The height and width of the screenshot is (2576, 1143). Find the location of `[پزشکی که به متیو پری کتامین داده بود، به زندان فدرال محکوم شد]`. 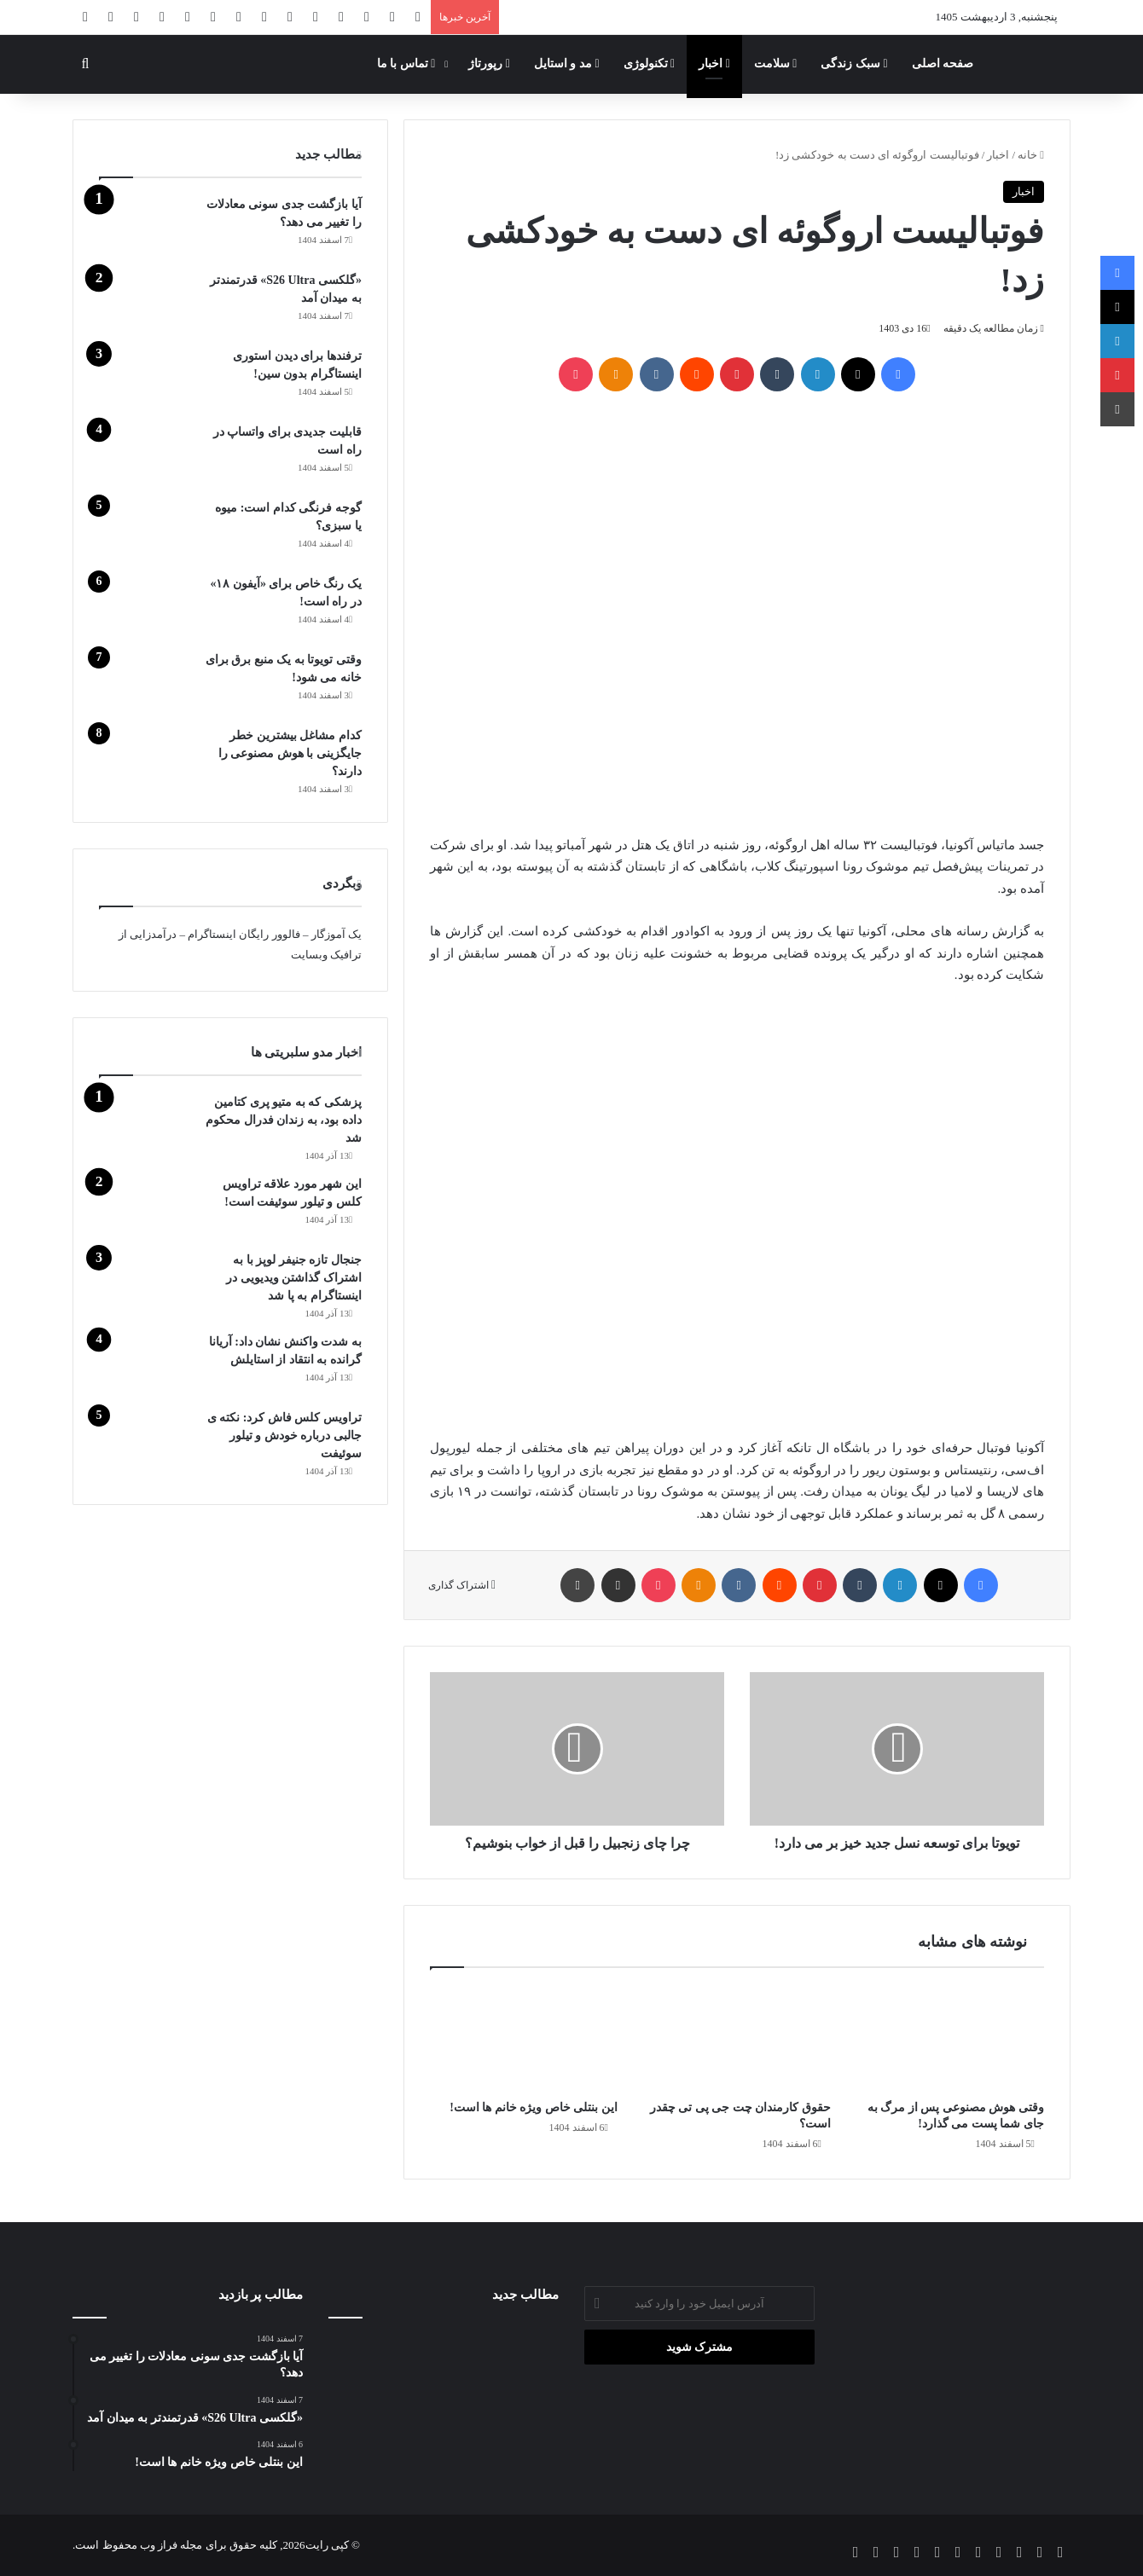

[پزشکی که به متیو پری کتامین داده بود، به زندان فدرال محکوم شد] is located at coordinates (146, 1125).